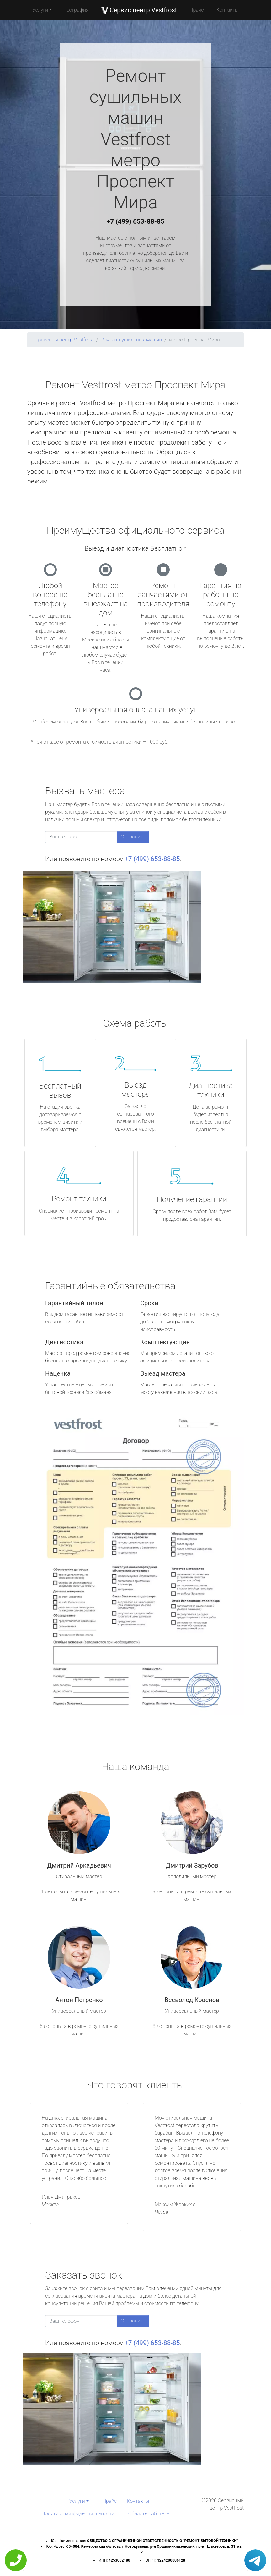 The height and width of the screenshot is (2576, 271). What do you see at coordinates (196, 10) in the screenshot?
I see `Прайс` at bounding box center [196, 10].